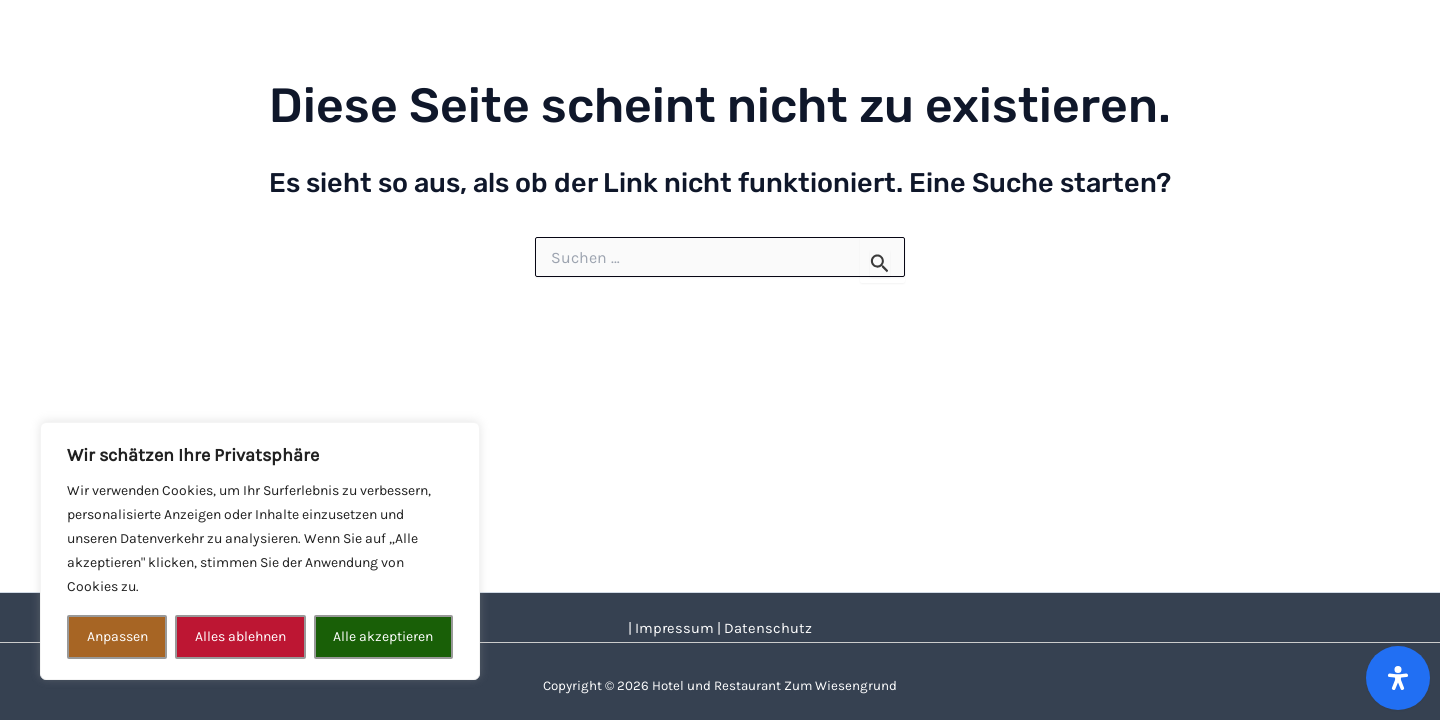 This screenshot has width=1440, height=720. Describe the element at coordinates (1398, 678) in the screenshot. I see `[Öffnen Sie das Bedienfeld „Barrierefreiheit“.]` at that location.